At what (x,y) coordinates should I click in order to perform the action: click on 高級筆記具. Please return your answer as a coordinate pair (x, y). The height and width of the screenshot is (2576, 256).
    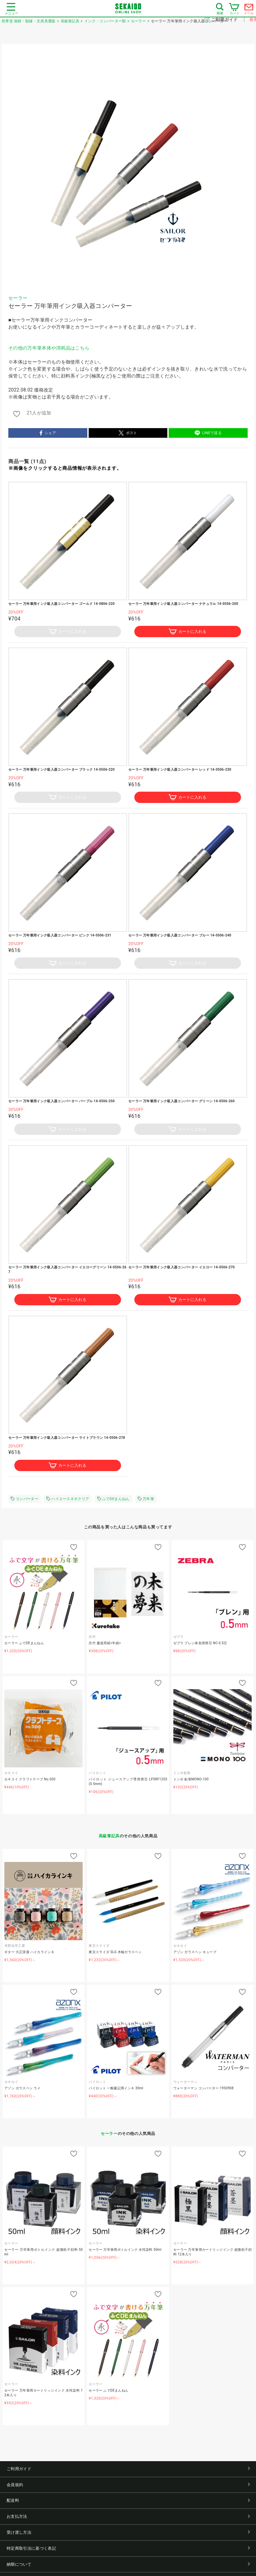
    Looking at the image, I should click on (109, 1836).